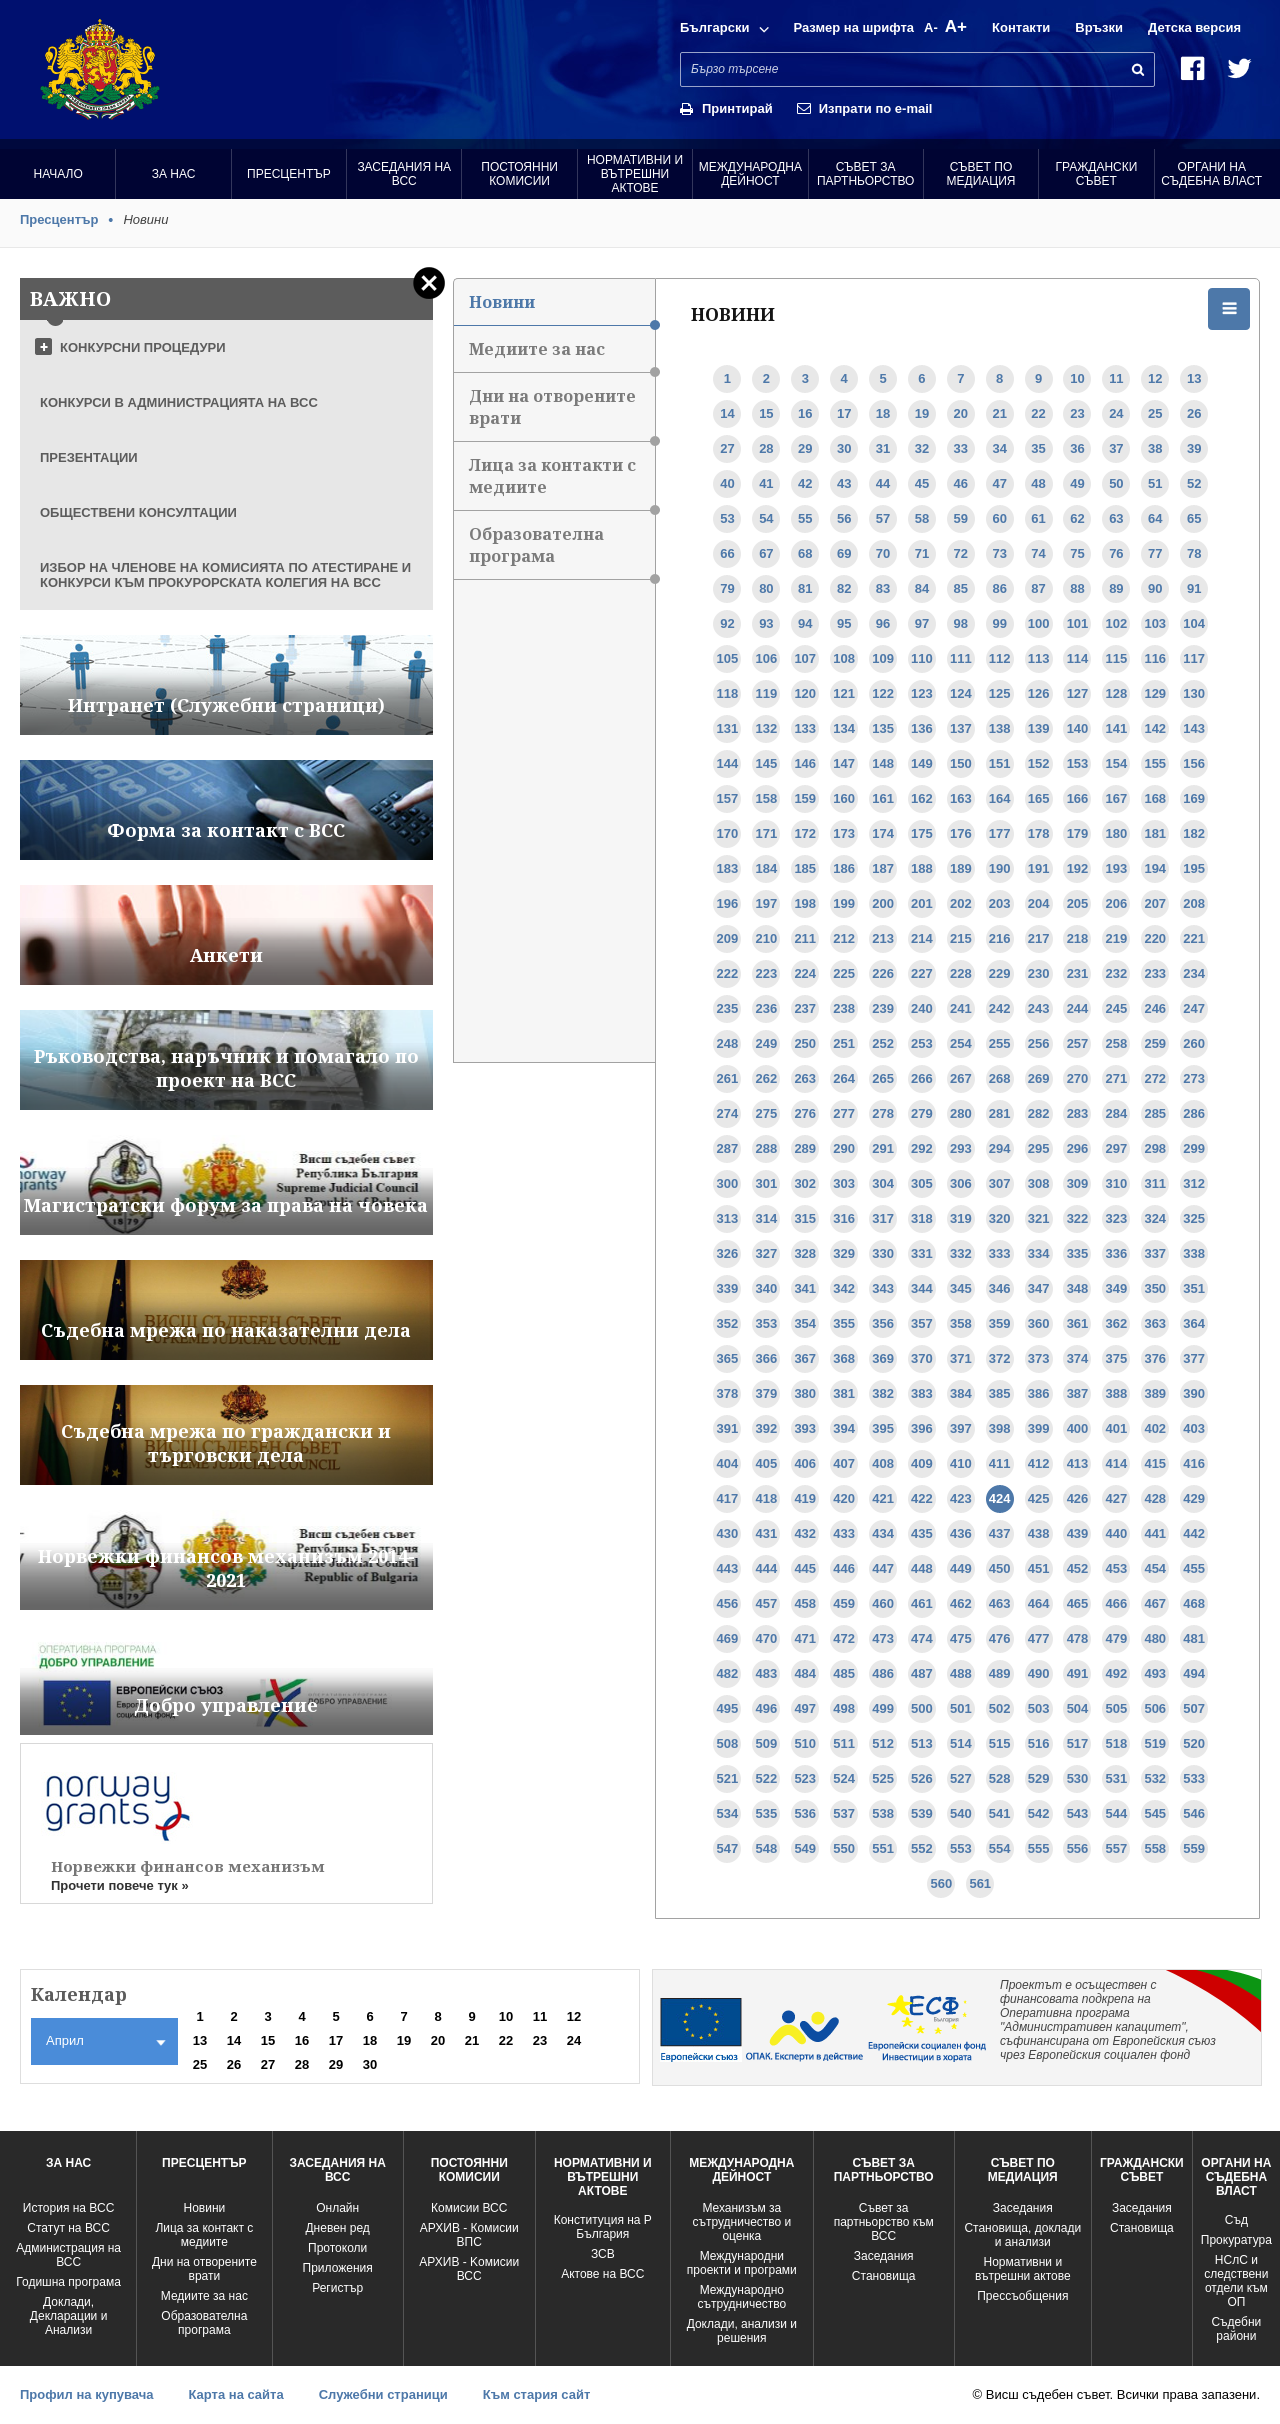 The image size is (1280, 2424). I want to click on 303, so click(844, 1183).